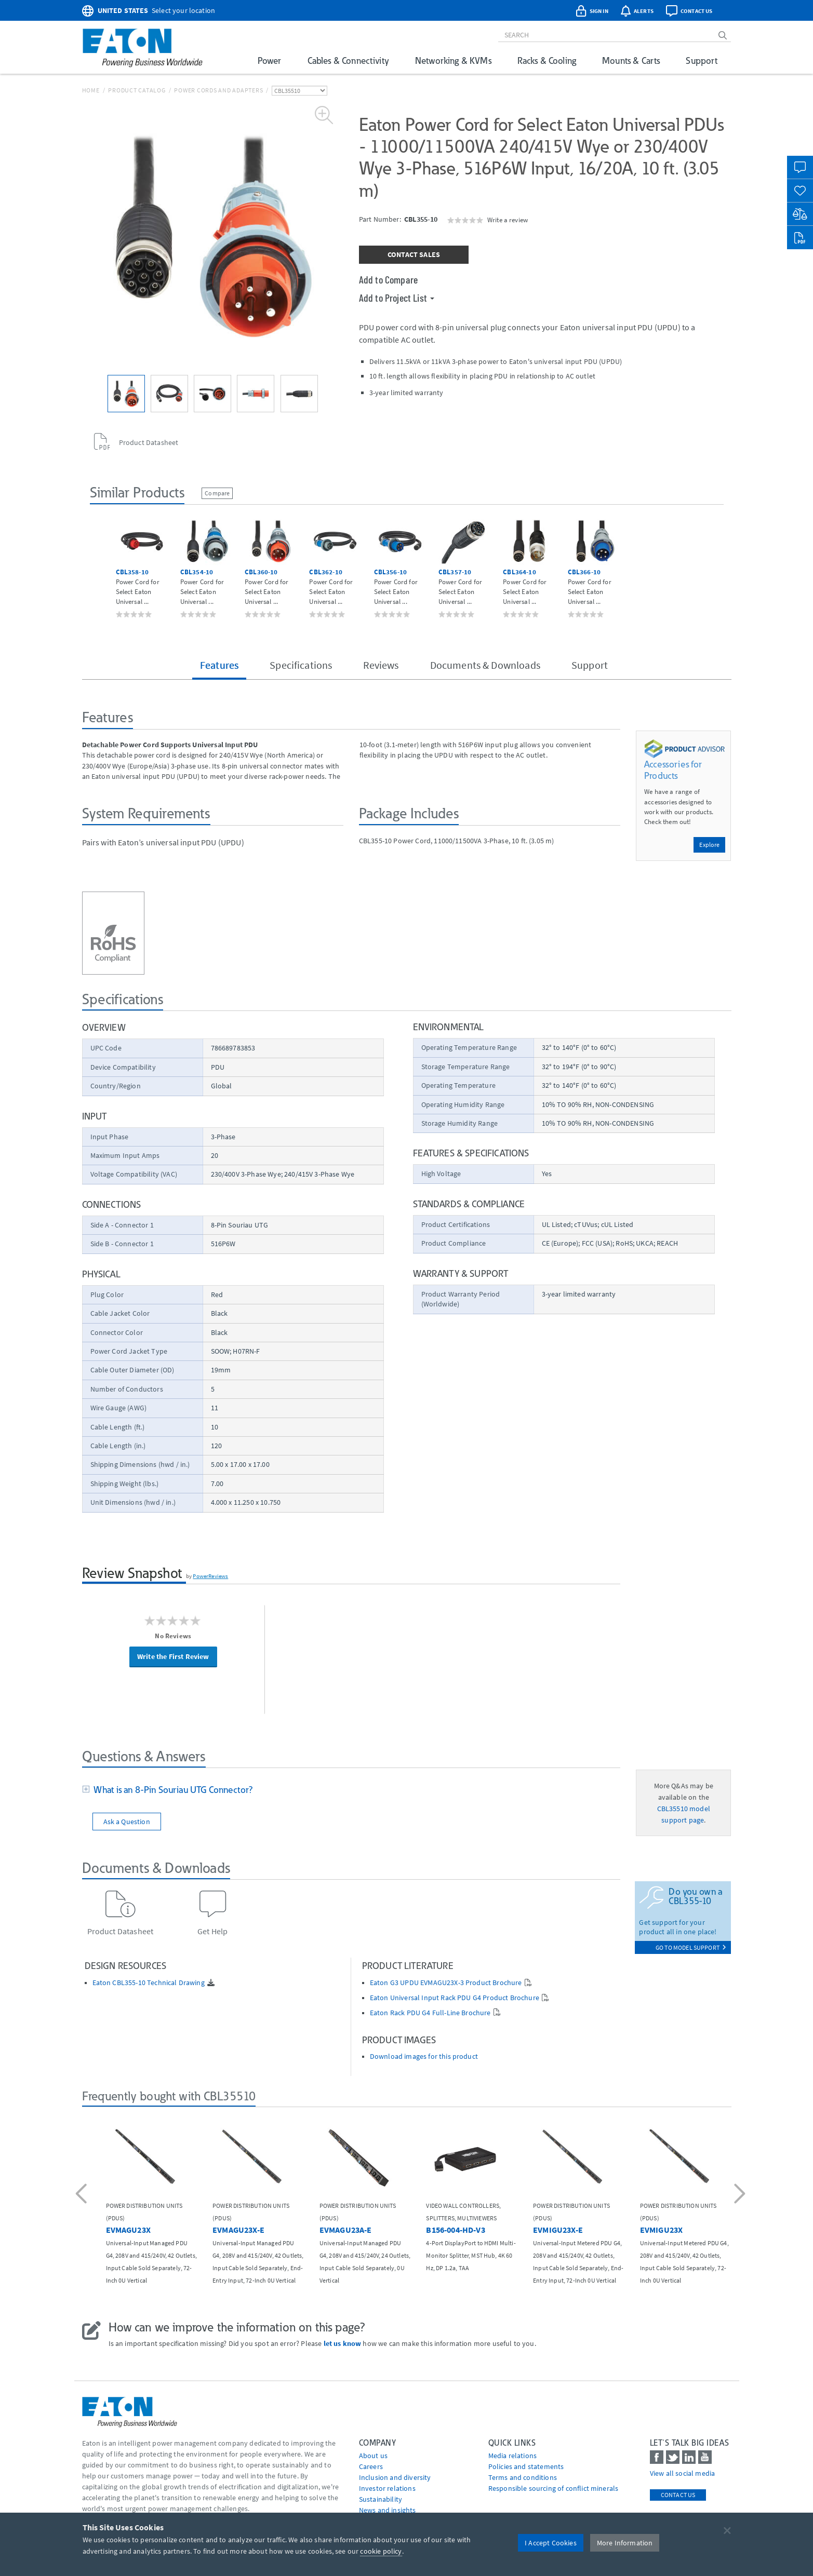 The width and height of the screenshot is (813, 2576). What do you see at coordinates (343, 2343) in the screenshot?
I see `let us know` at bounding box center [343, 2343].